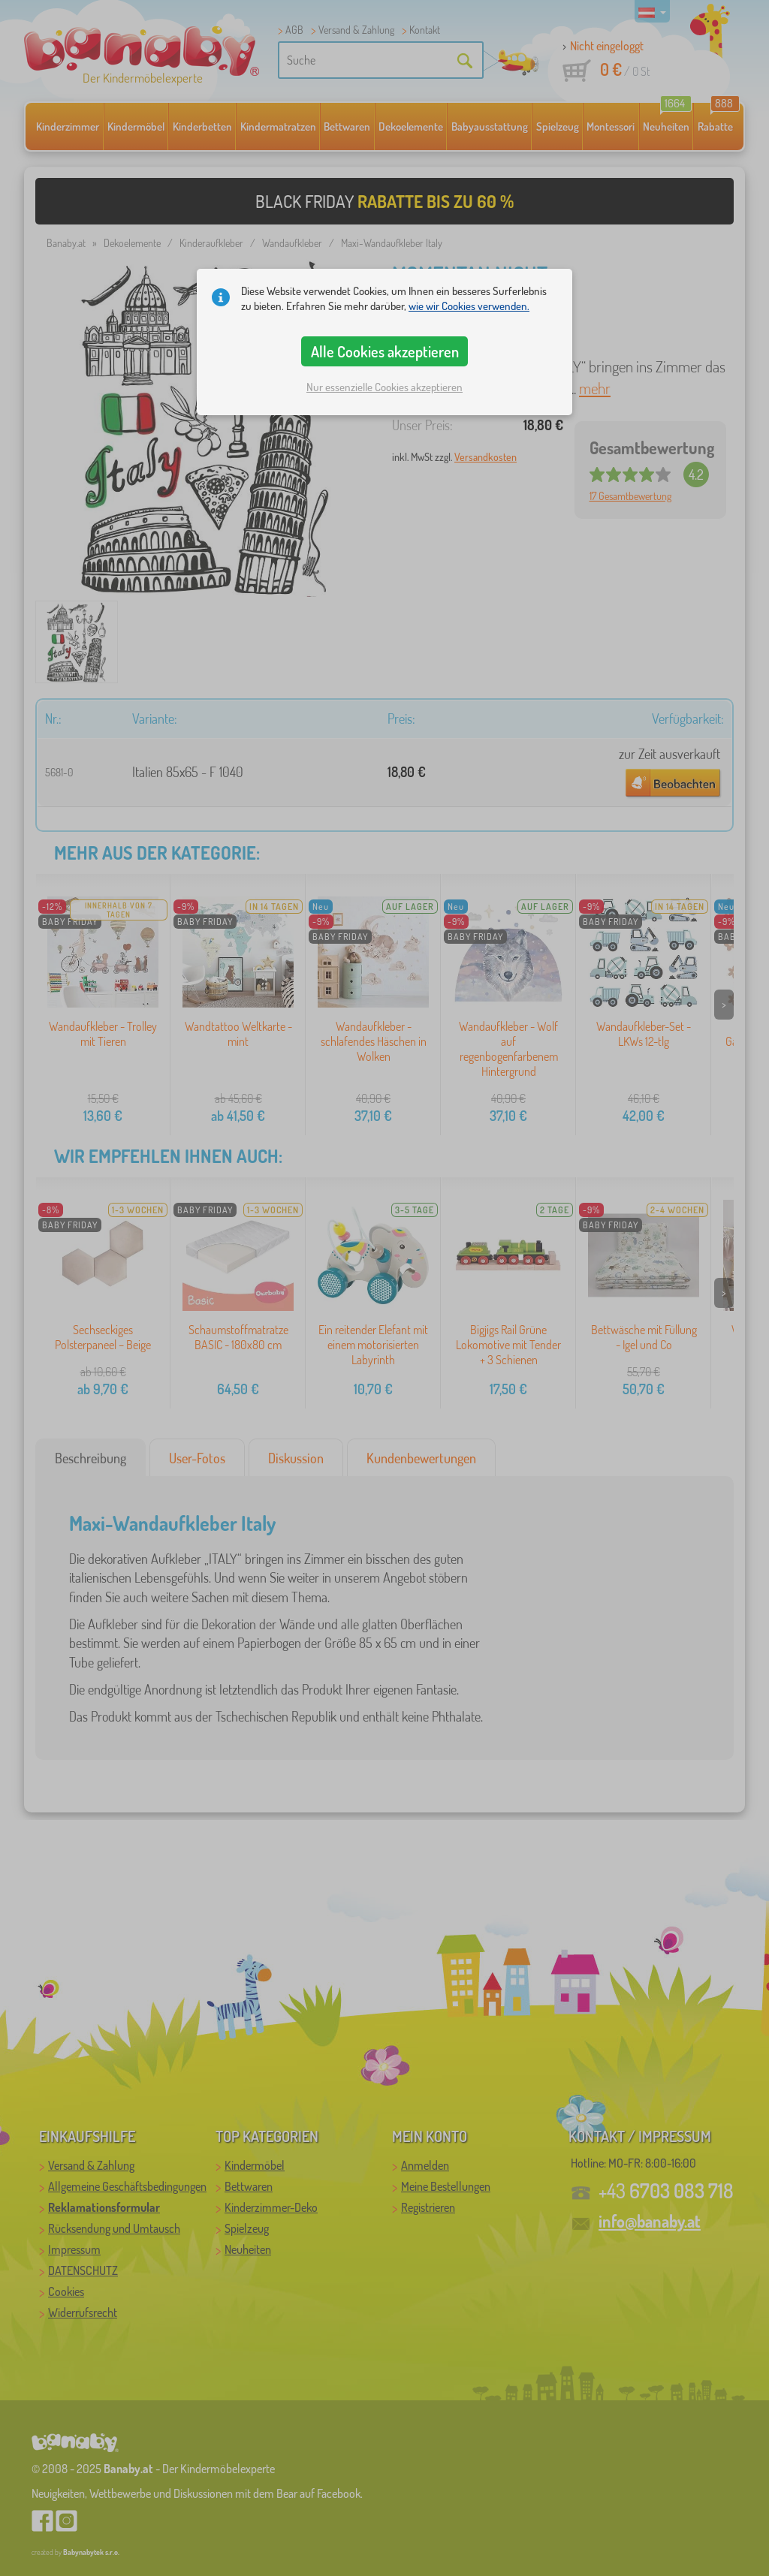 This screenshot has width=769, height=2576. Describe the element at coordinates (385, 351) in the screenshot. I see `Alle Cookies akzeptieren` at that location.